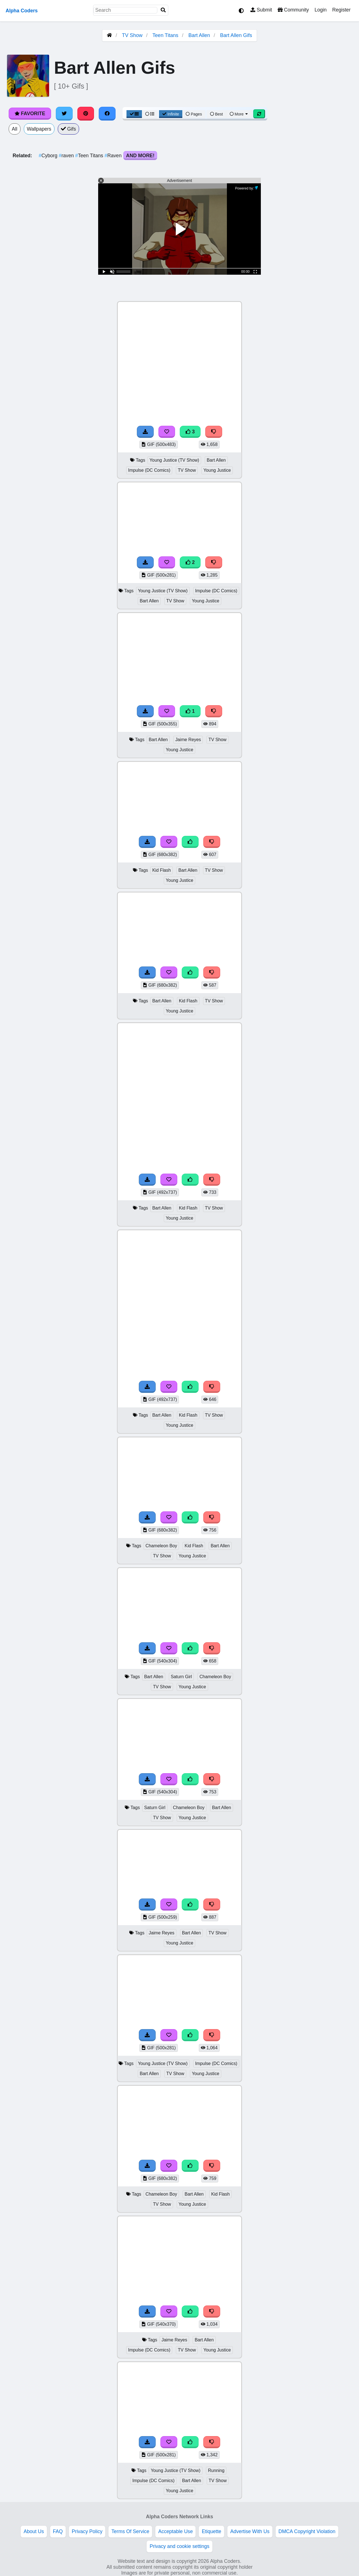 The width and height of the screenshot is (359, 2576). I want to click on [List View], so click(150, 114).